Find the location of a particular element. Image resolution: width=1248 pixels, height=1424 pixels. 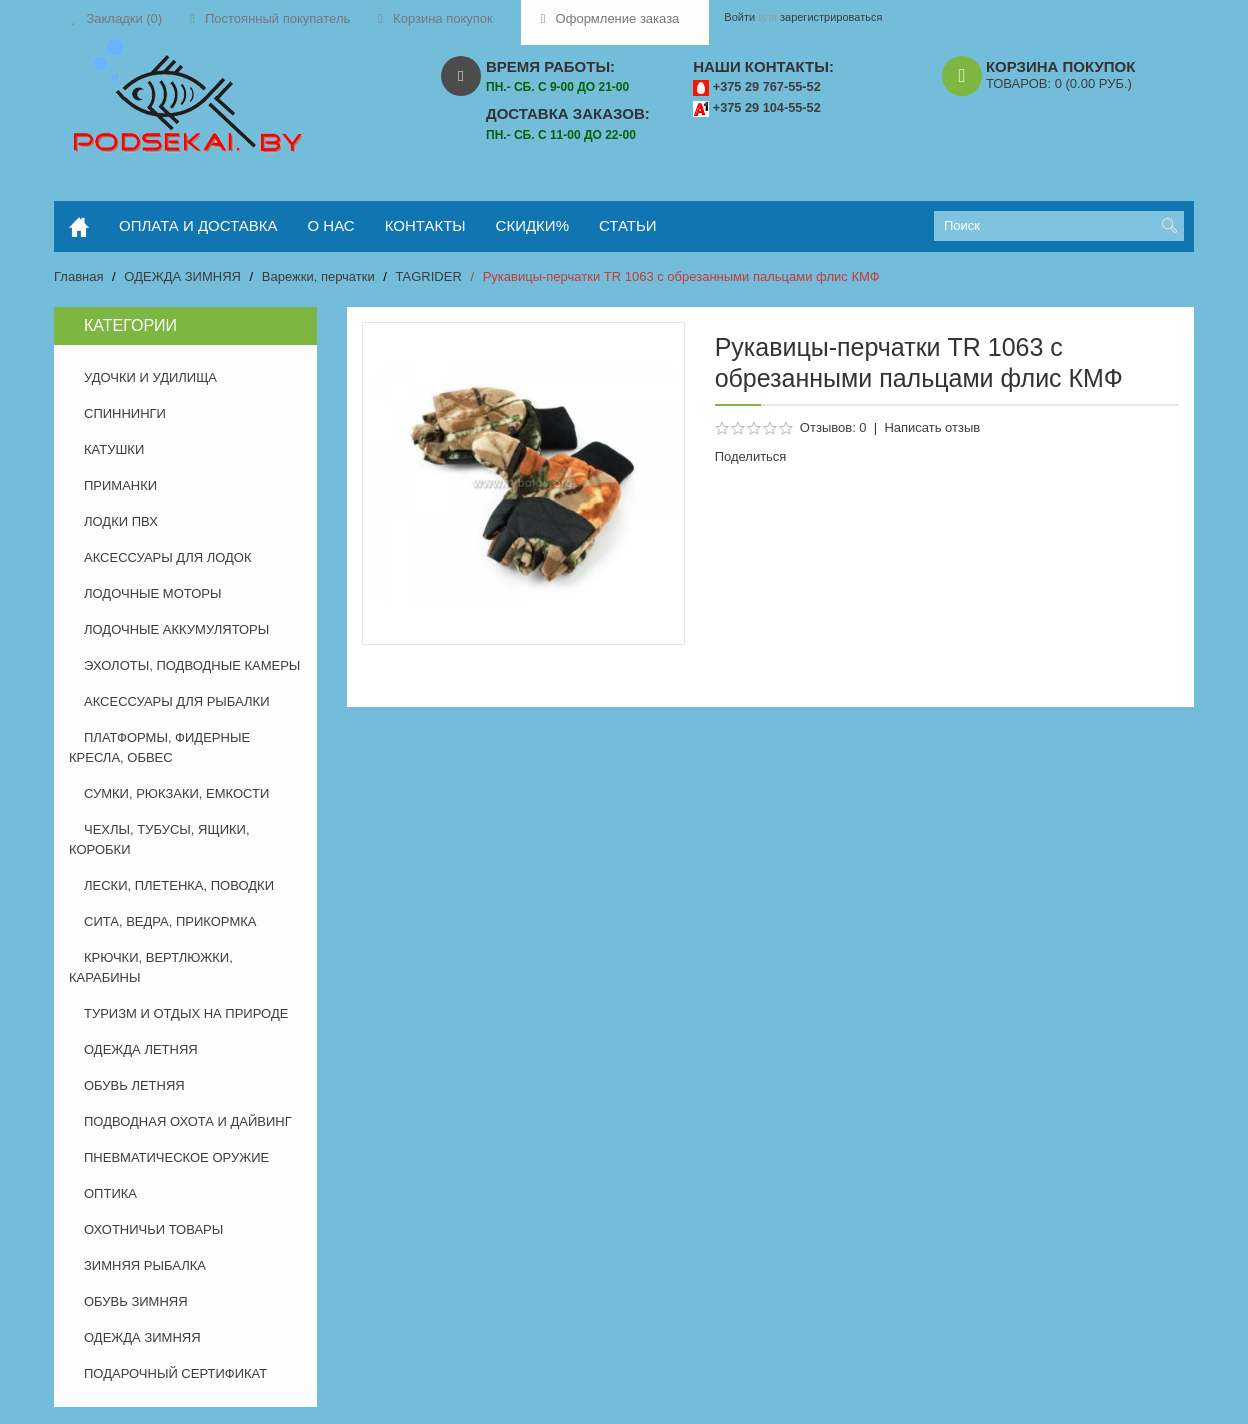

Варежки, перчатки is located at coordinates (318, 276).